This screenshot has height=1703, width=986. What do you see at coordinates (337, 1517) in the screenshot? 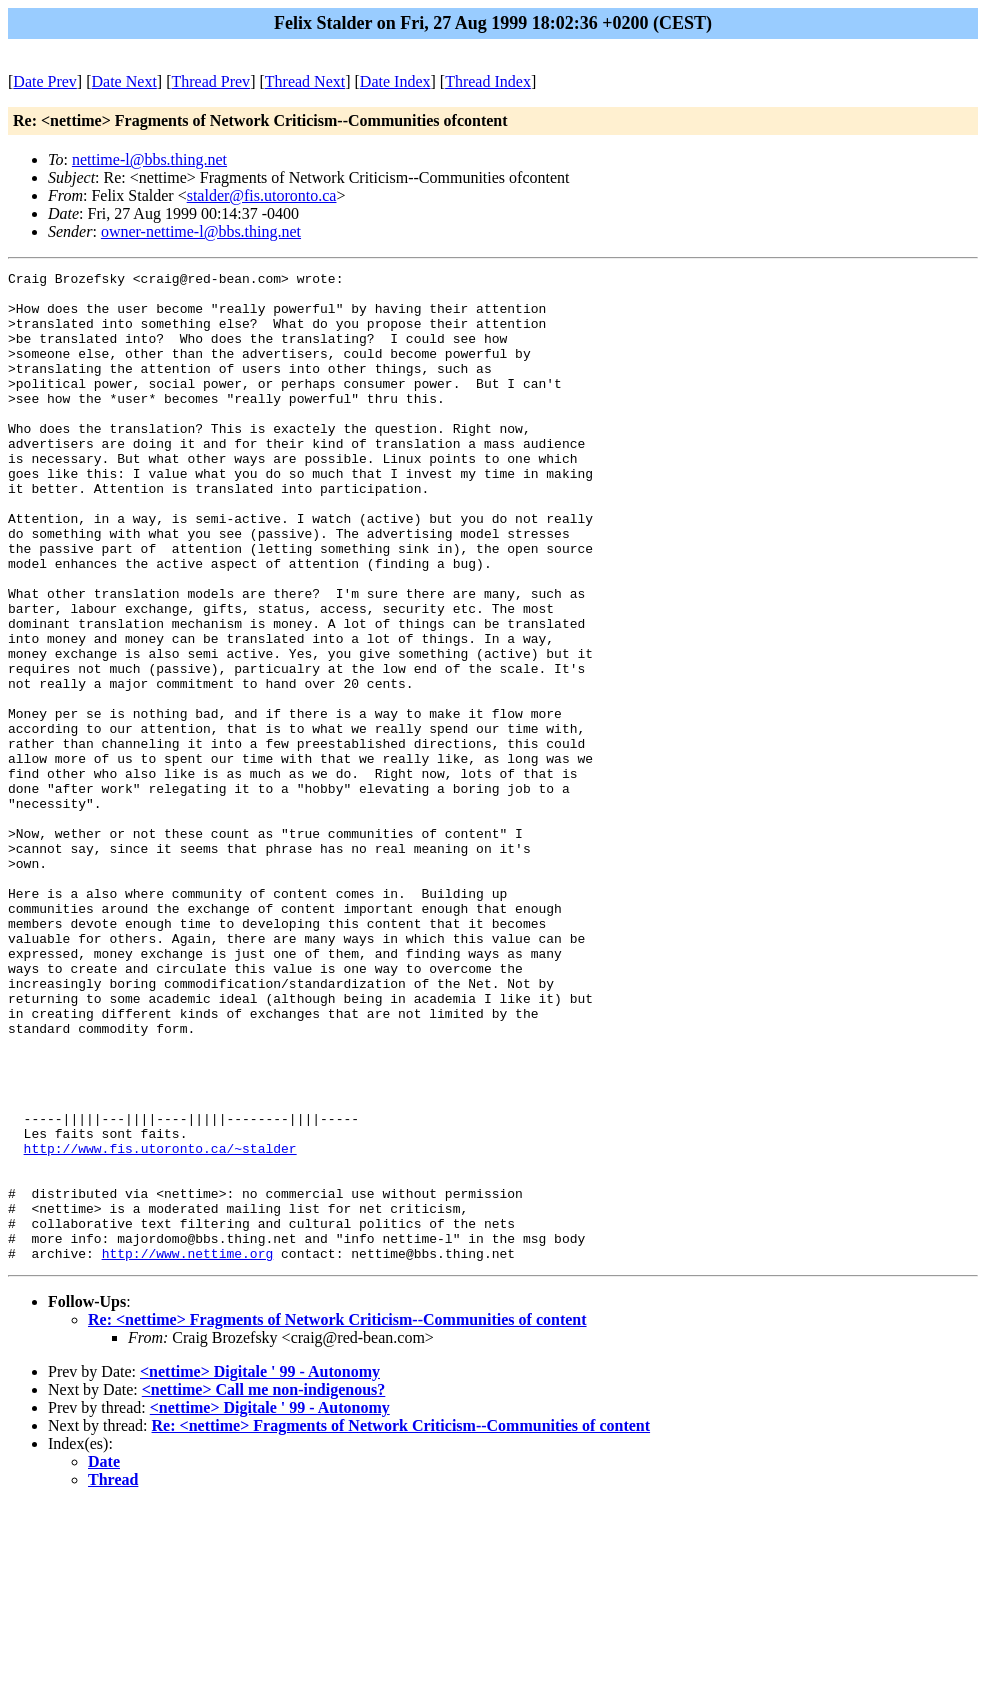
I see `Re: <nettime> Fragments of Network Criticism--Communities of content` at bounding box center [337, 1517].